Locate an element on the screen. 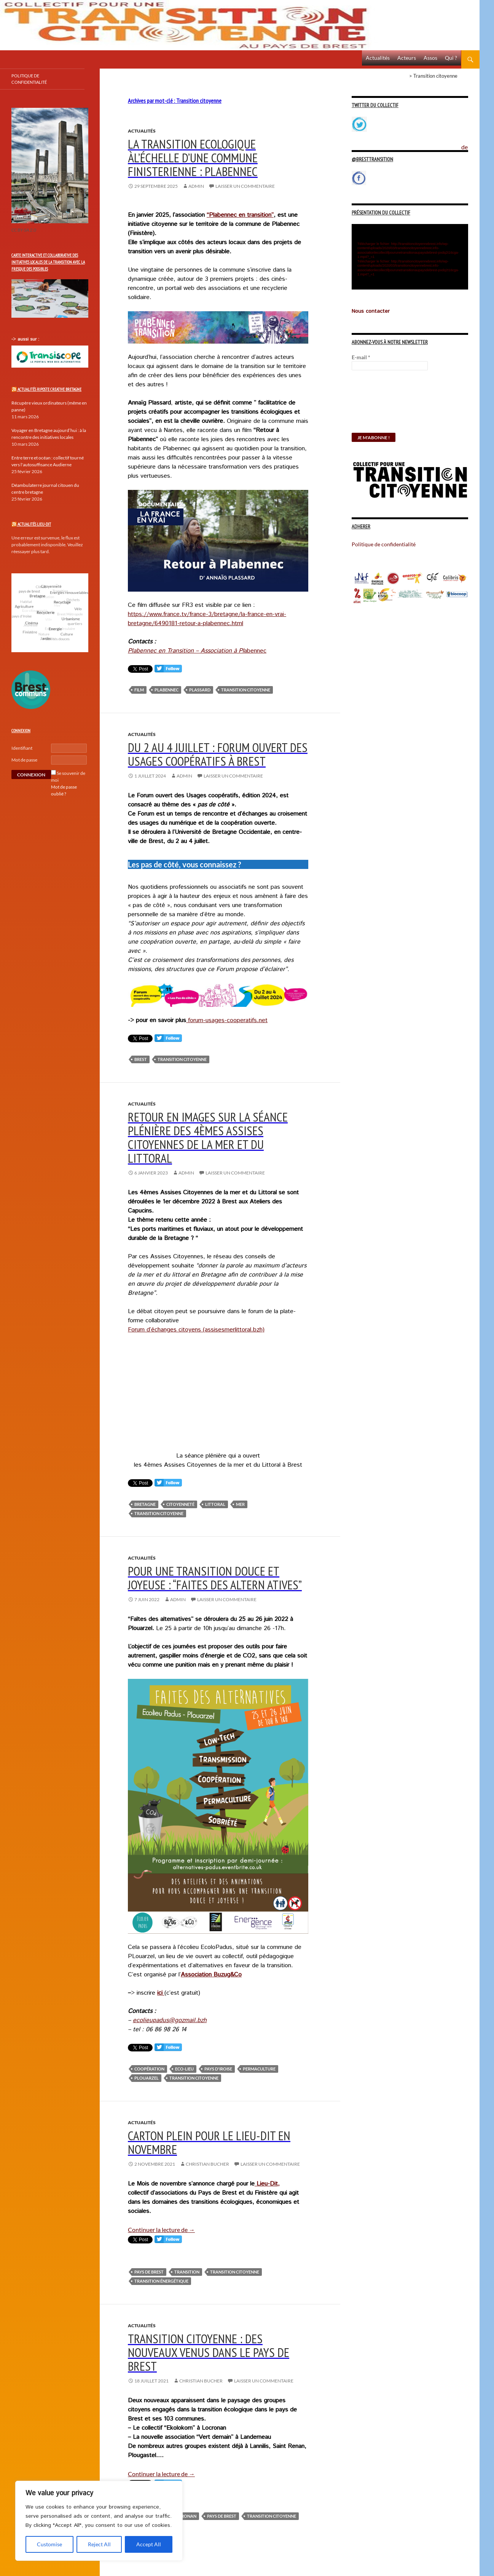 This screenshot has height=2576, width=494. Politique de confidentialité is located at coordinates (470, 143).